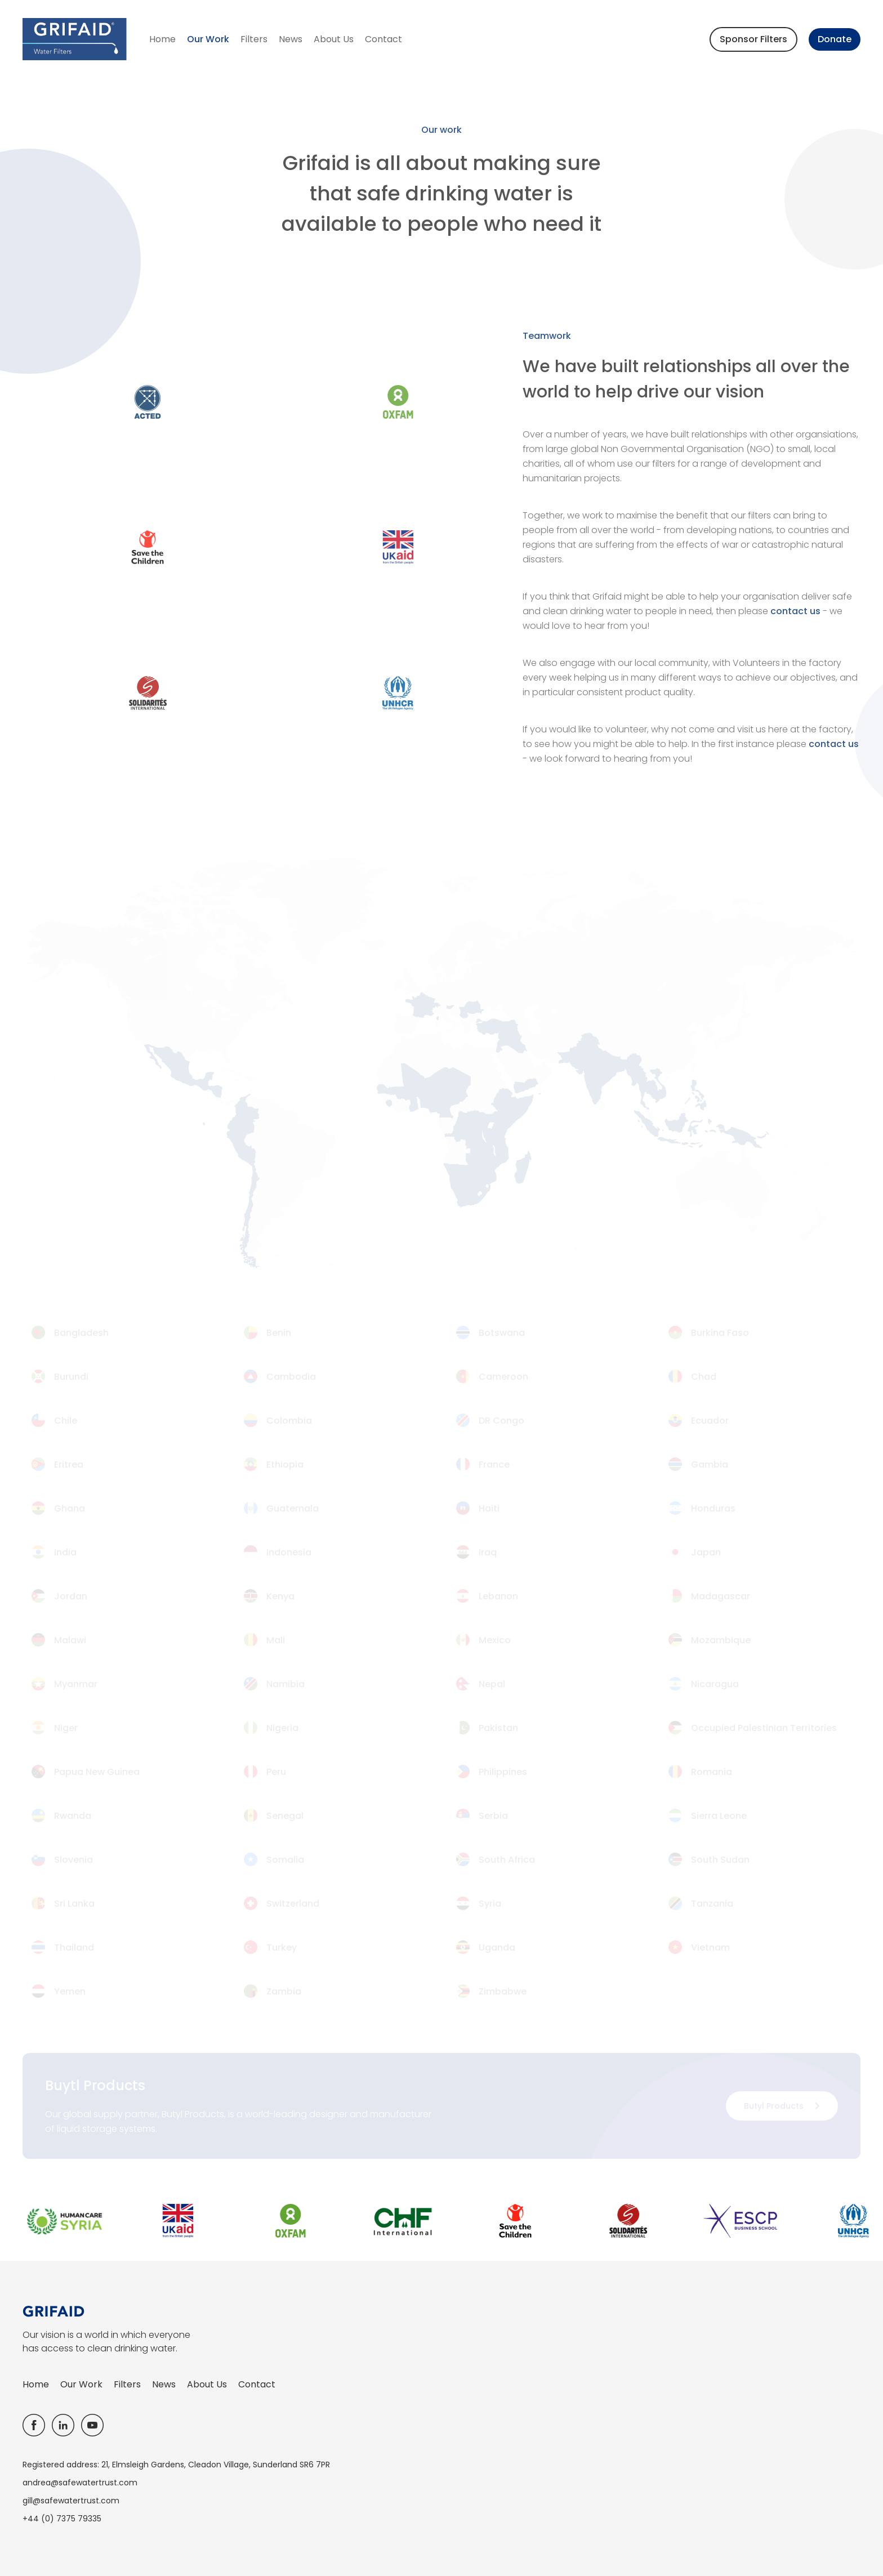 The image size is (883, 2576). Describe the element at coordinates (208, 39) in the screenshot. I see `Our Work` at that location.